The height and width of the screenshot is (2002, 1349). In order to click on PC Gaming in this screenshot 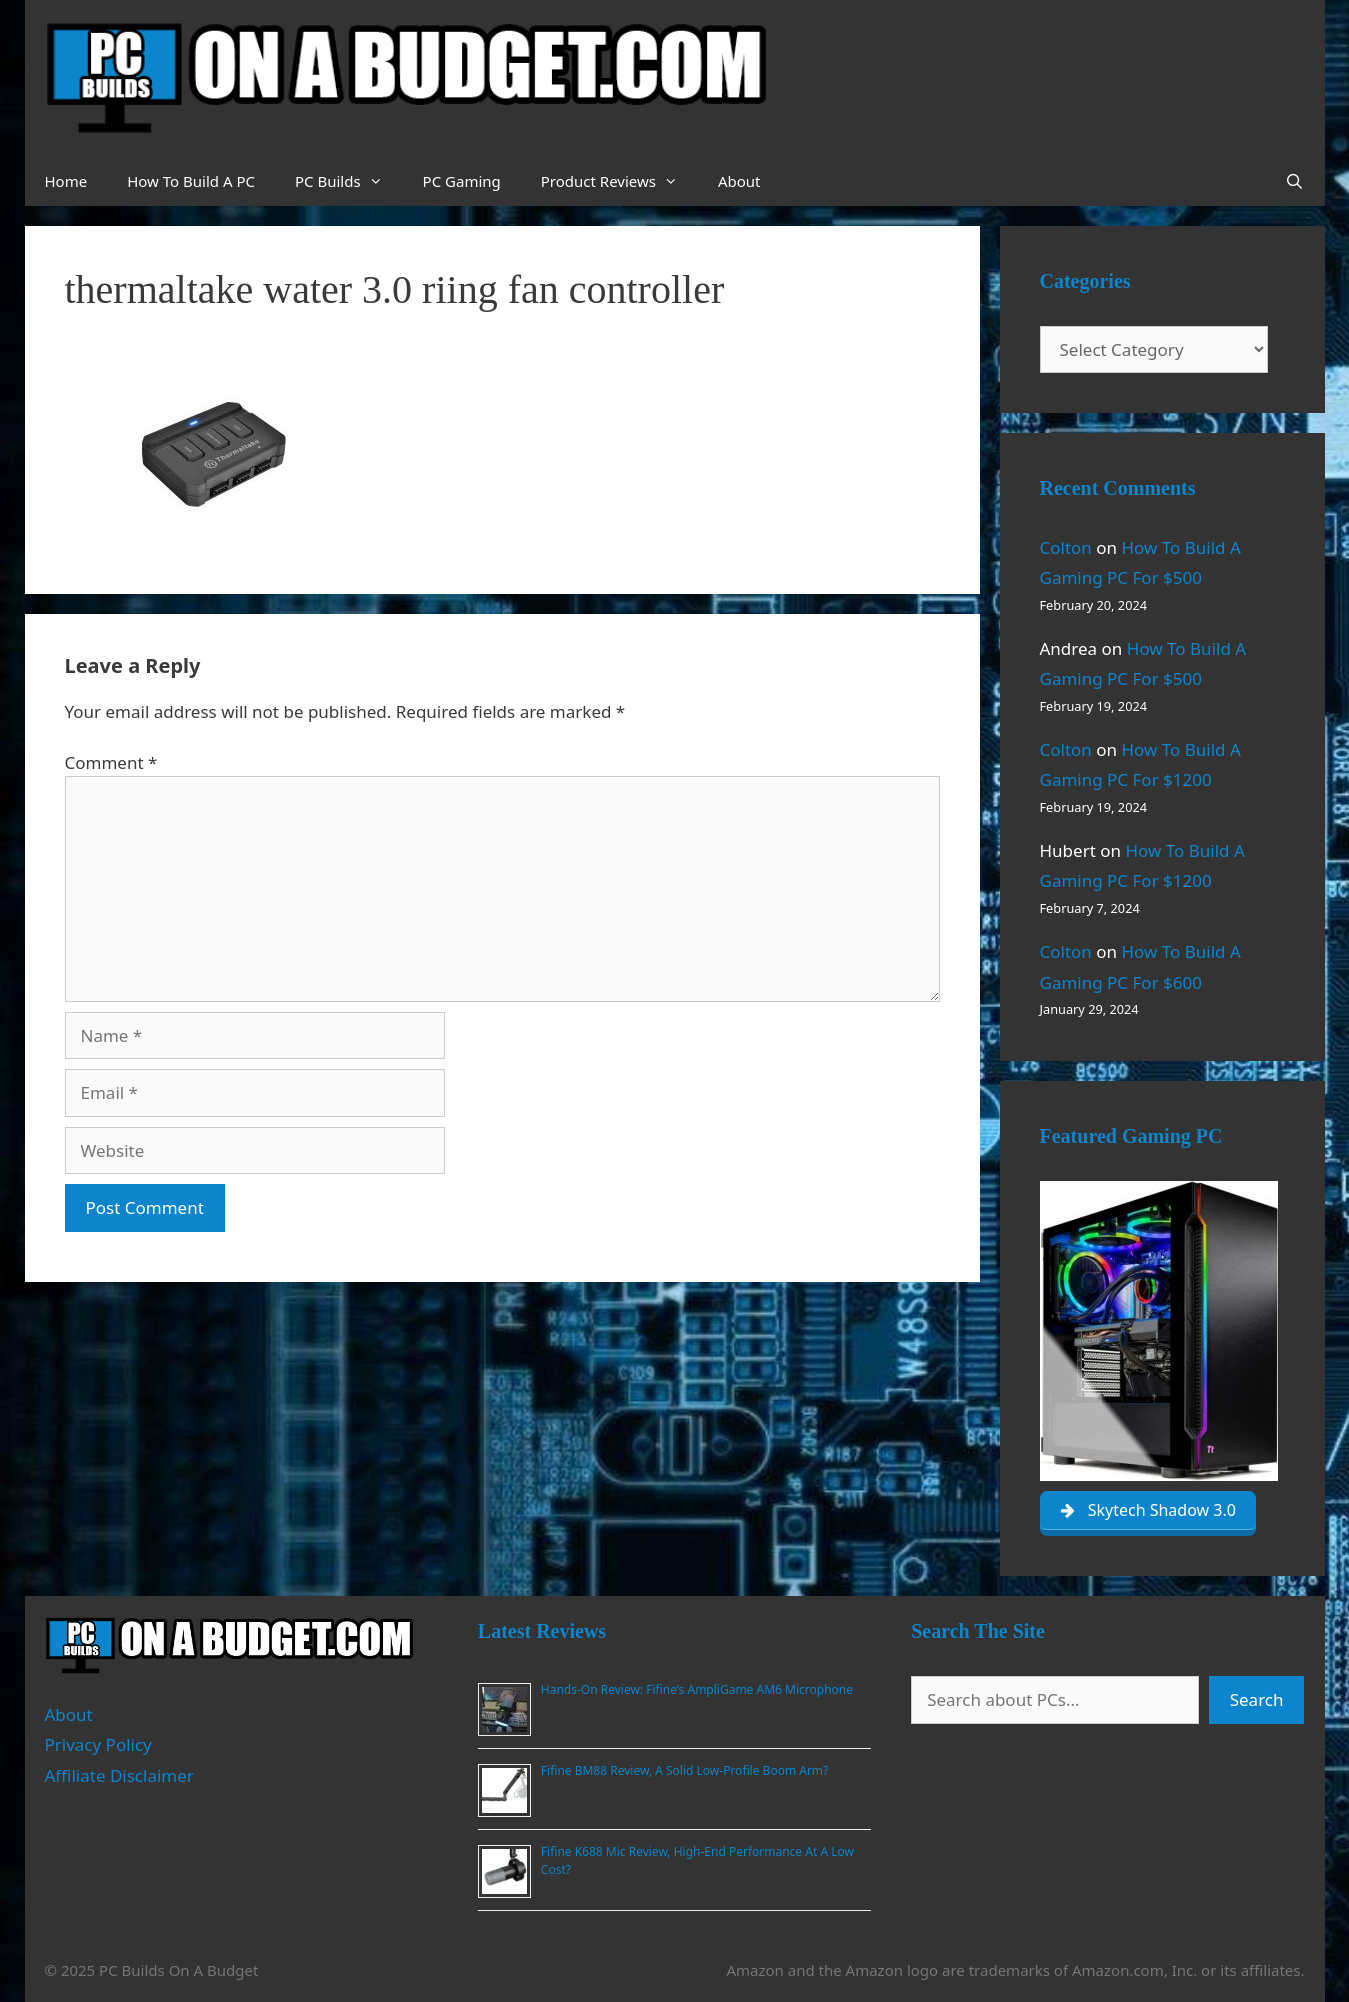, I will do `click(462, 181)`.